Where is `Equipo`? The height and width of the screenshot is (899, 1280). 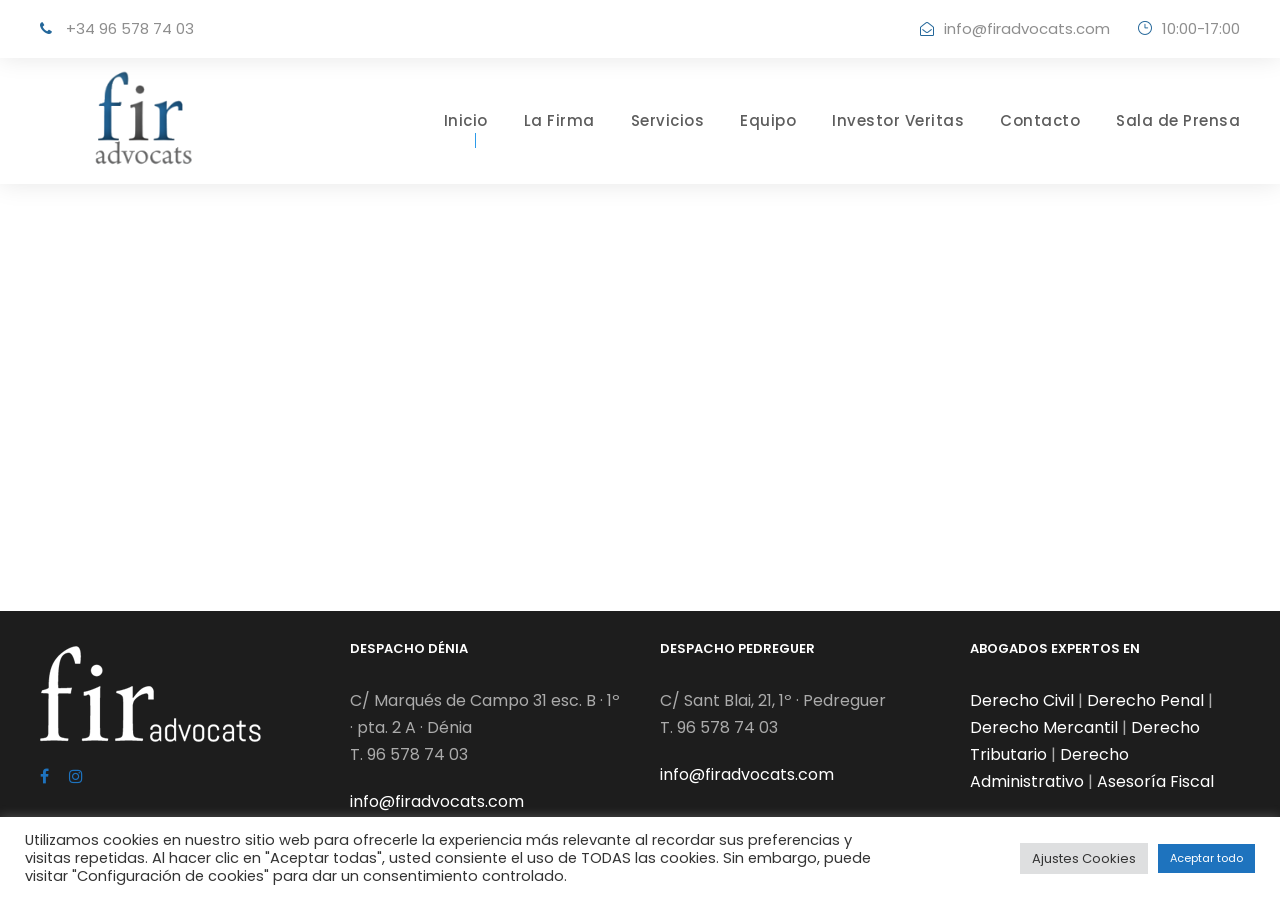 Equipo is located at coordinates (768, 120).